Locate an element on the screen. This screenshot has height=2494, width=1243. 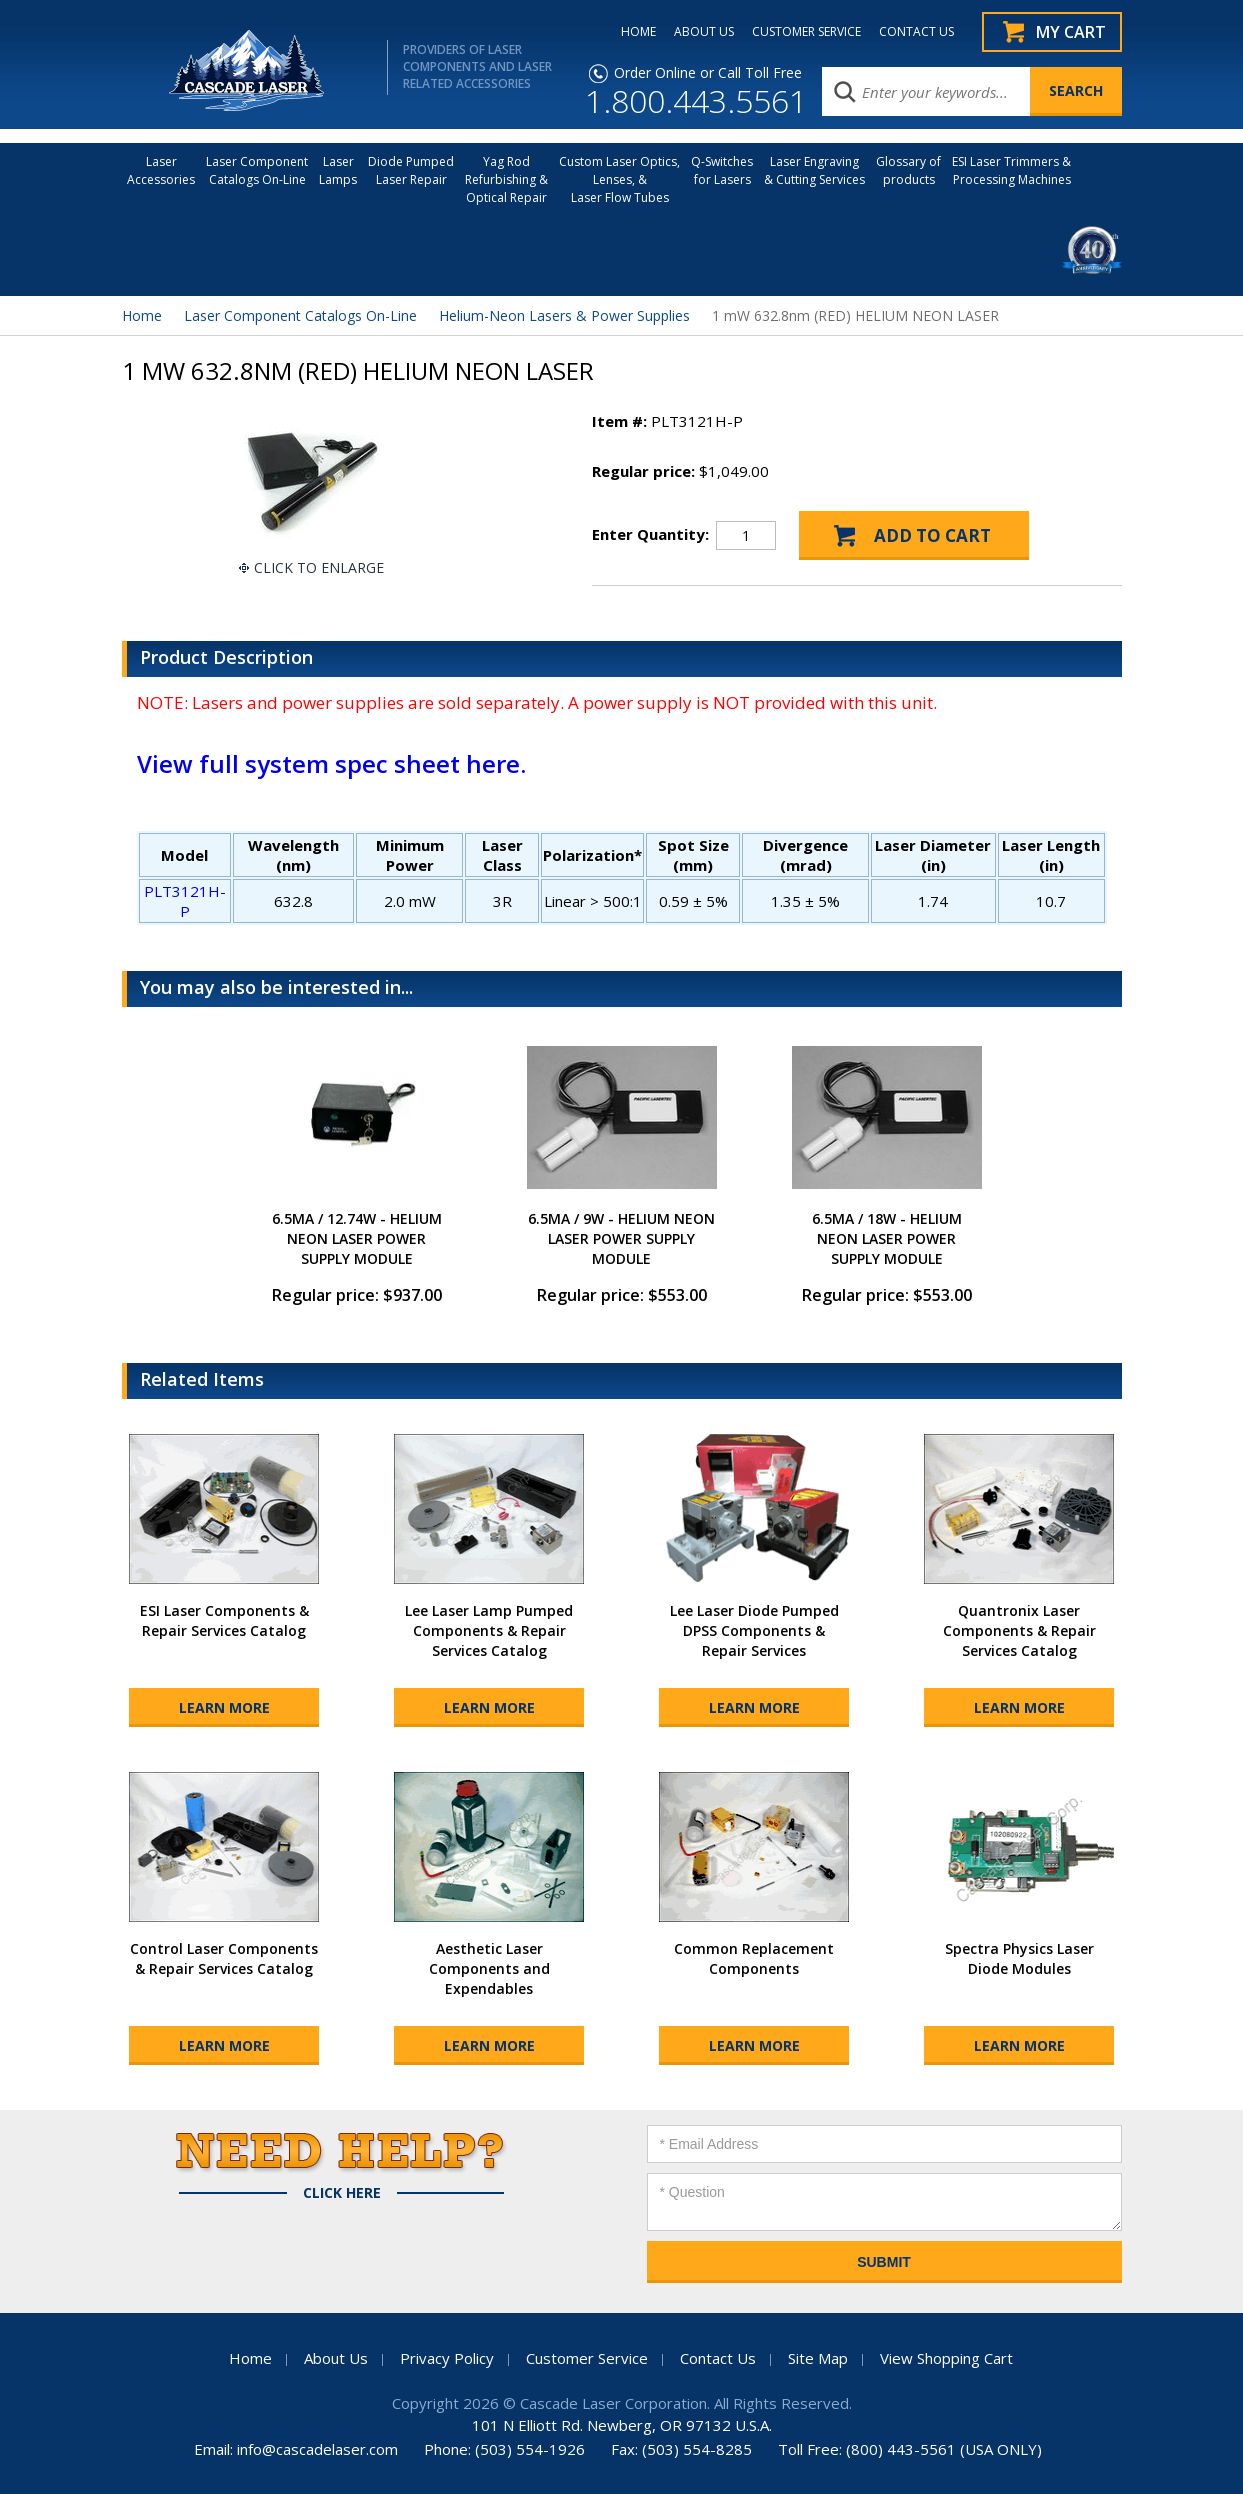
Click To Enlarge is located at coordinates (319, 567).